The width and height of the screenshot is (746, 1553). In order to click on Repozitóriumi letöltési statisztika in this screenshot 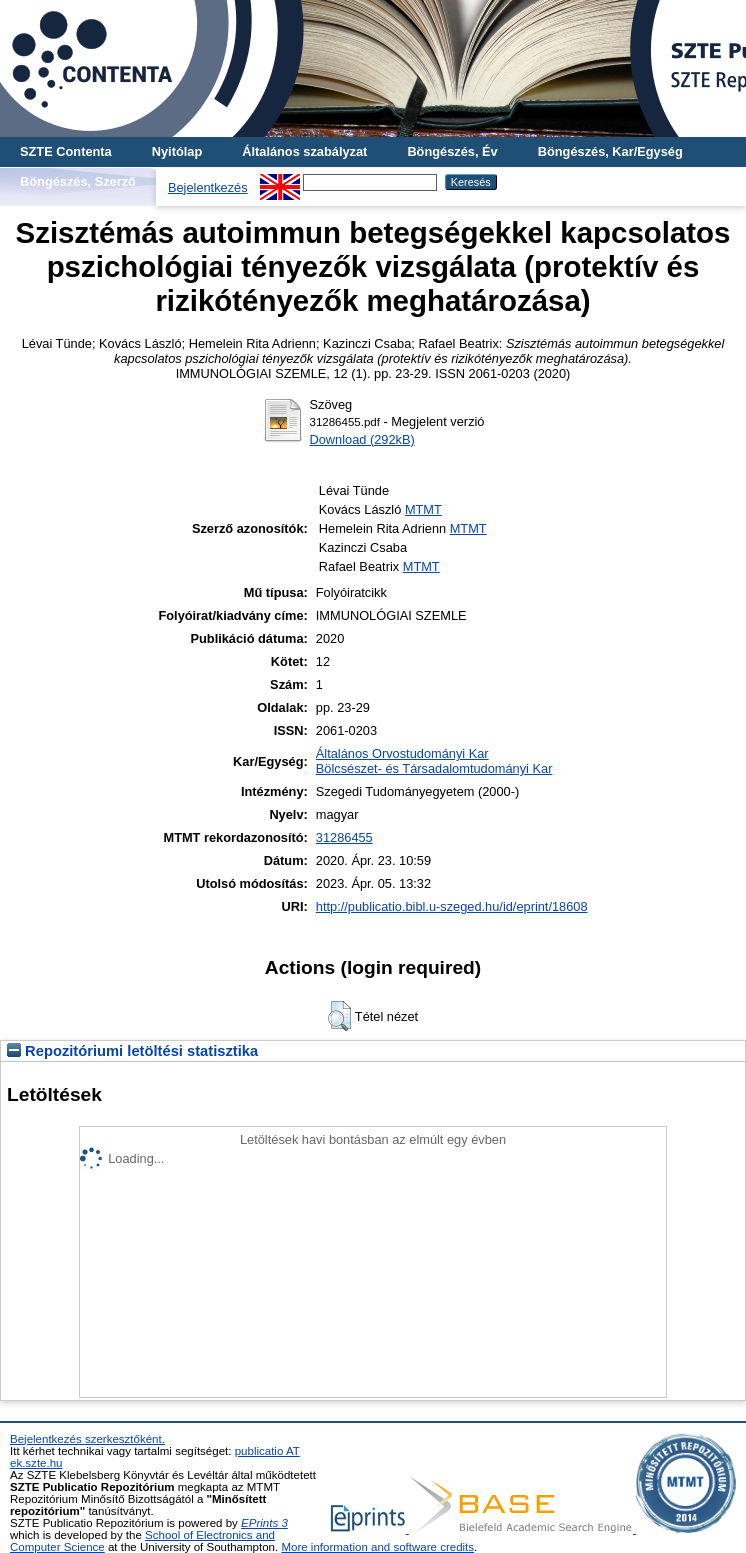, I will do `click(132, 1051)`.